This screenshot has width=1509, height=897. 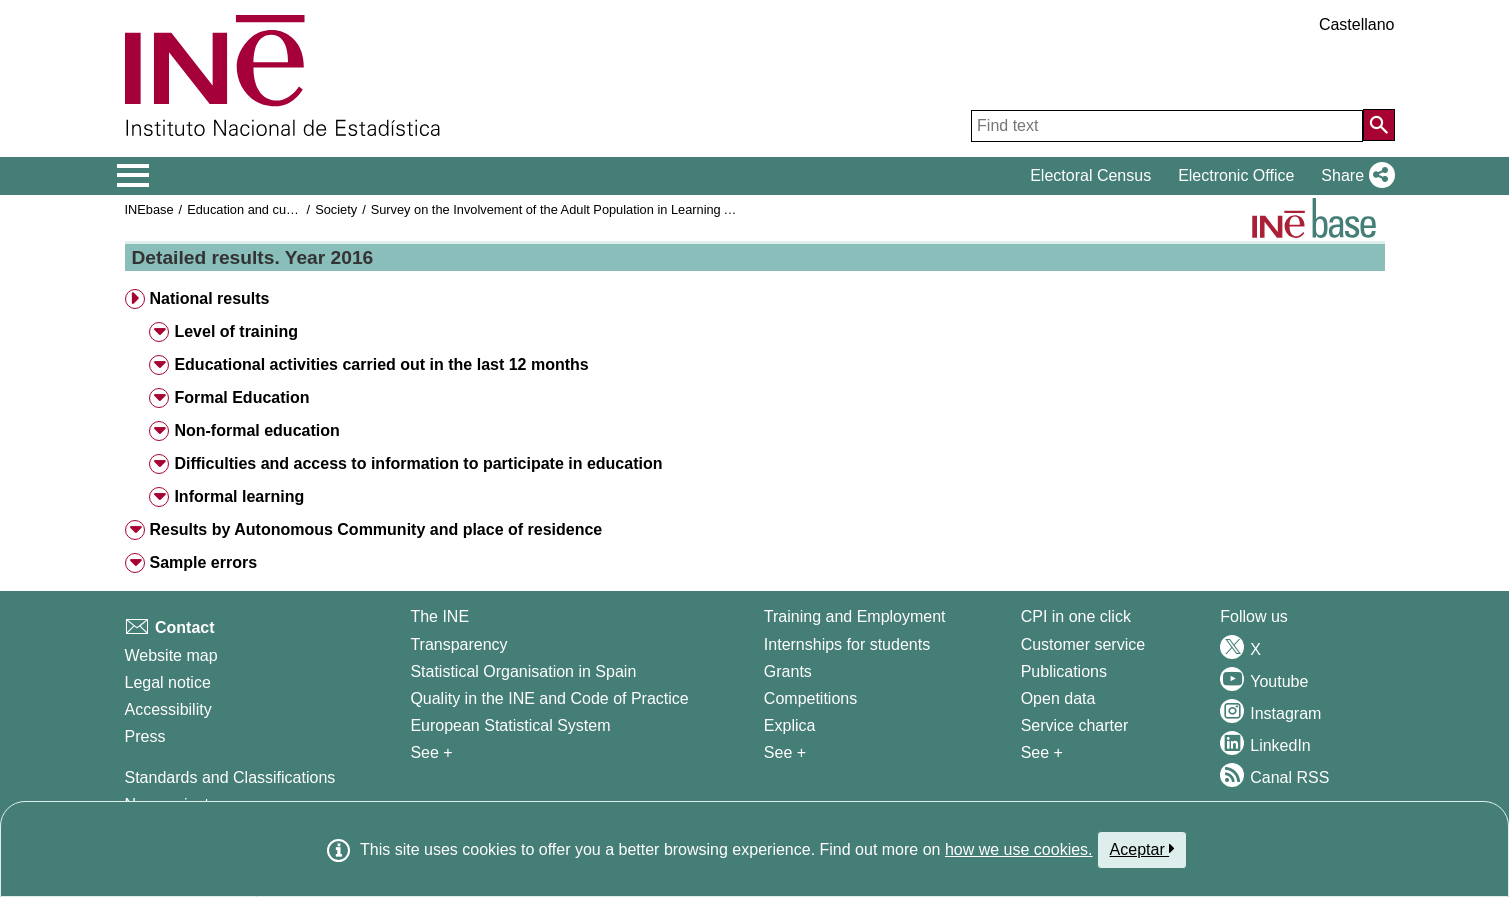 I want to click on [Find text], so click(x=1167, y=126).